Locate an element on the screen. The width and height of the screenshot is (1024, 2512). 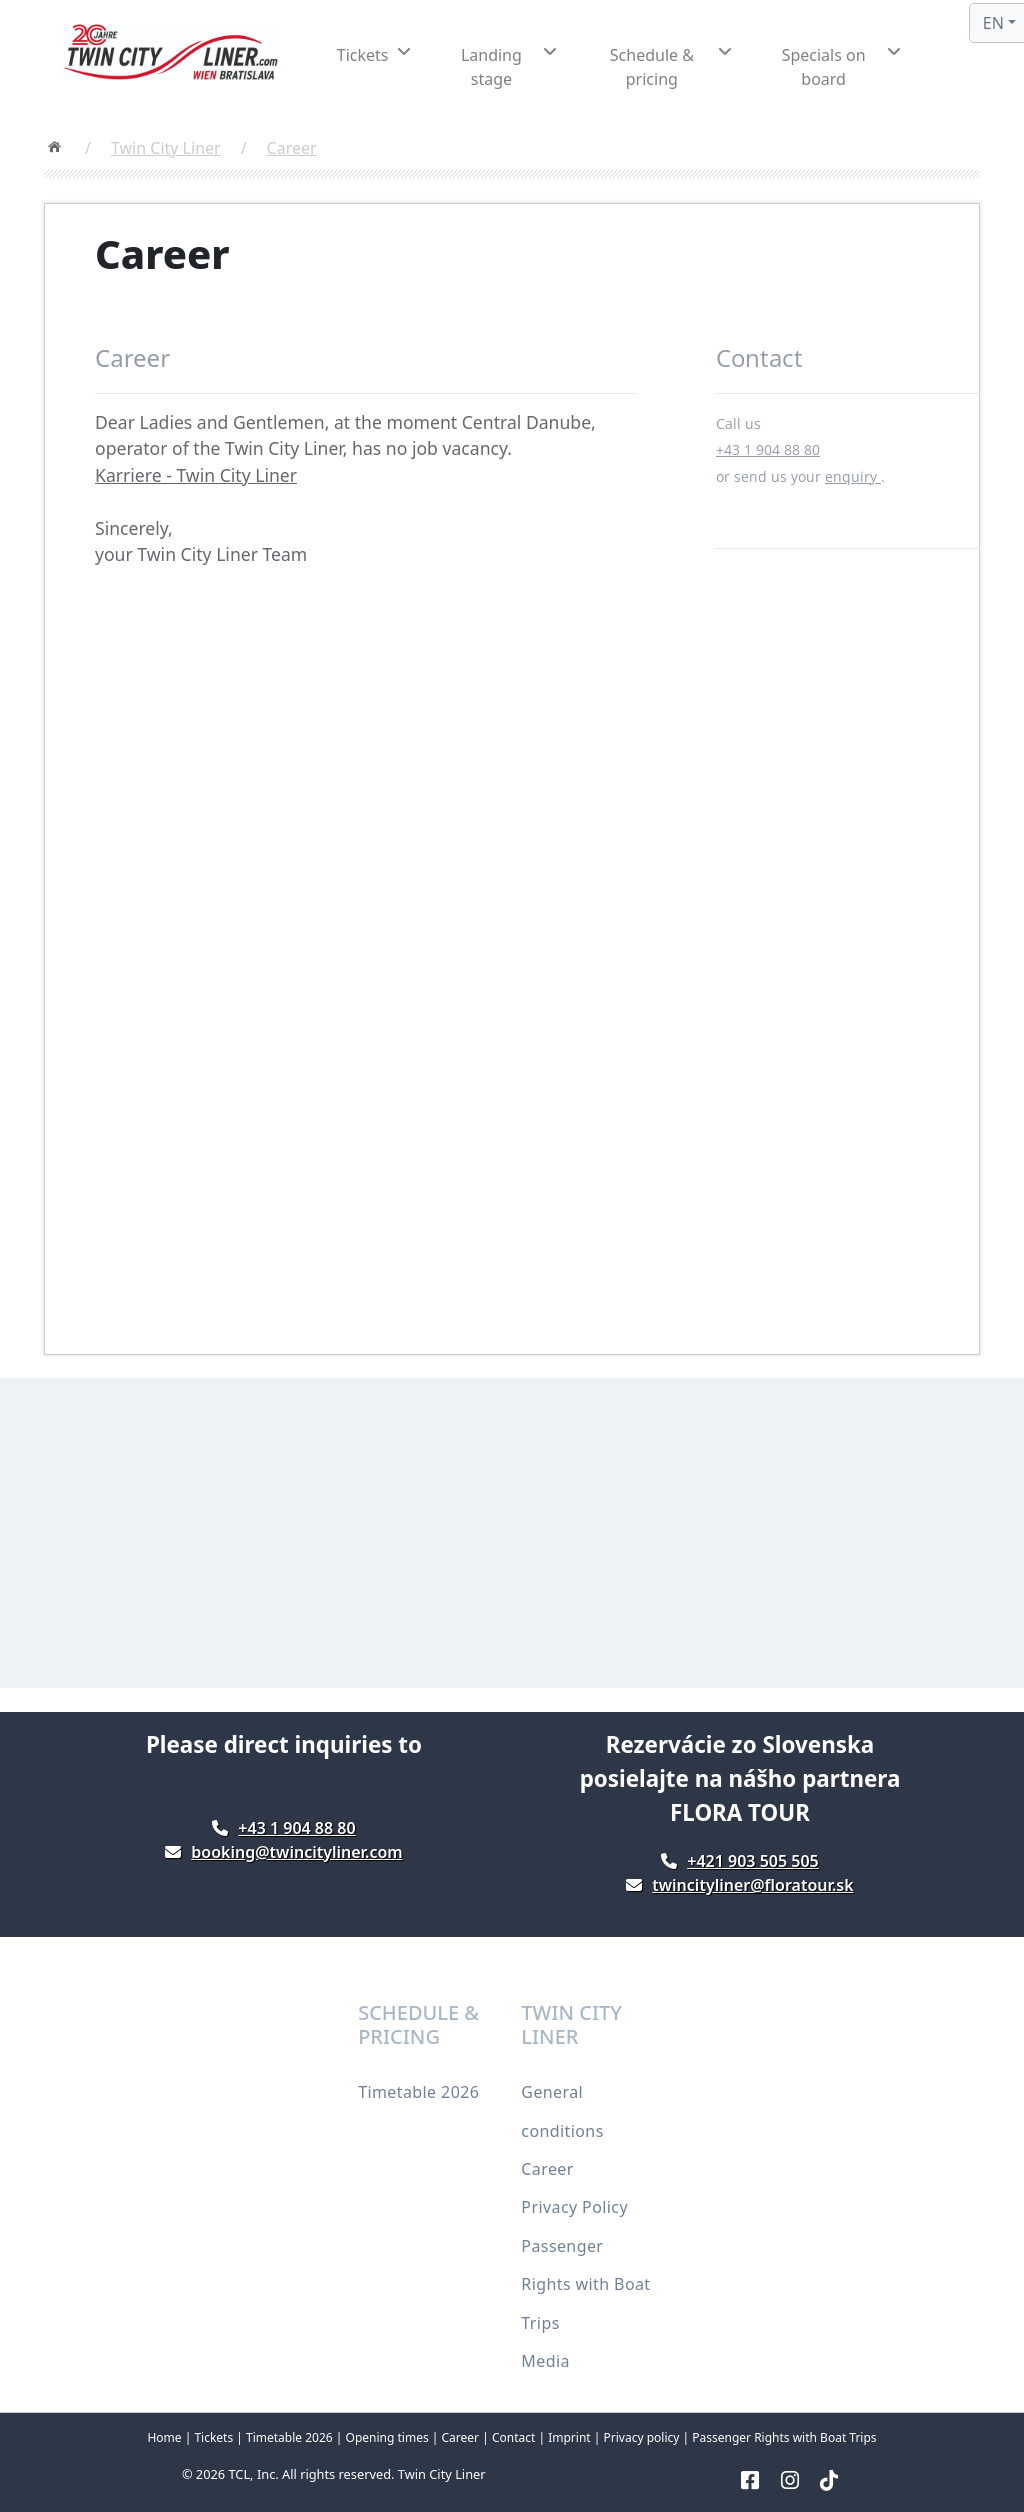
twincityliner@floratour.sk is located at coordinates (752, 1885).